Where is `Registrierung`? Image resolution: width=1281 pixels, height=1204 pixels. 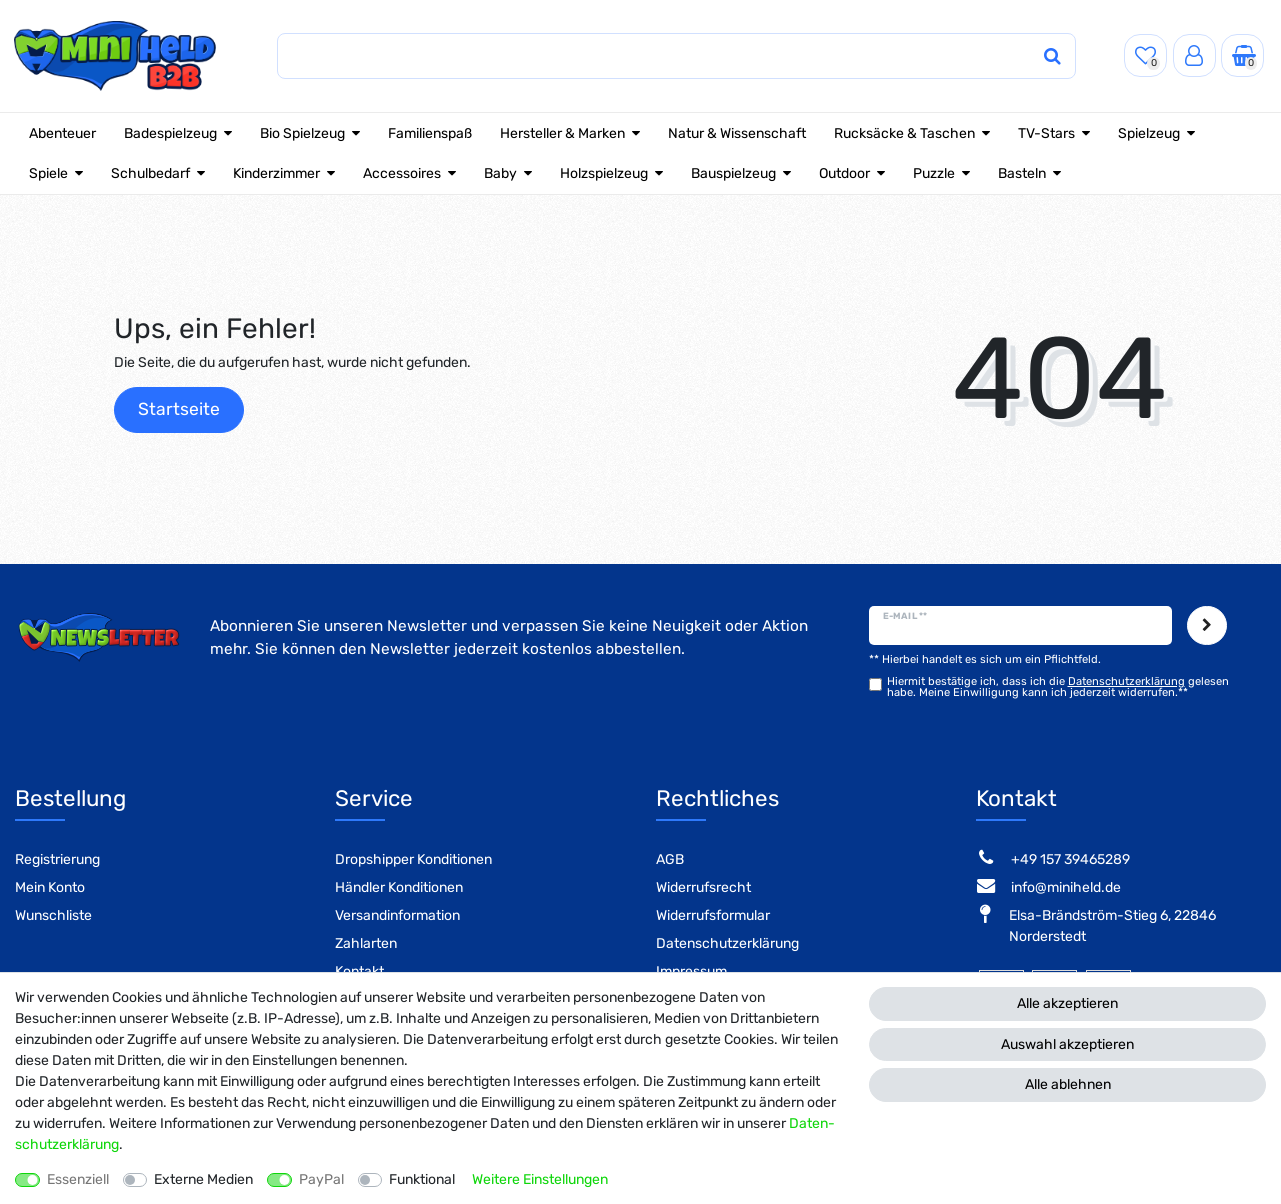
Registrierung is located at coordinates (57, 859).